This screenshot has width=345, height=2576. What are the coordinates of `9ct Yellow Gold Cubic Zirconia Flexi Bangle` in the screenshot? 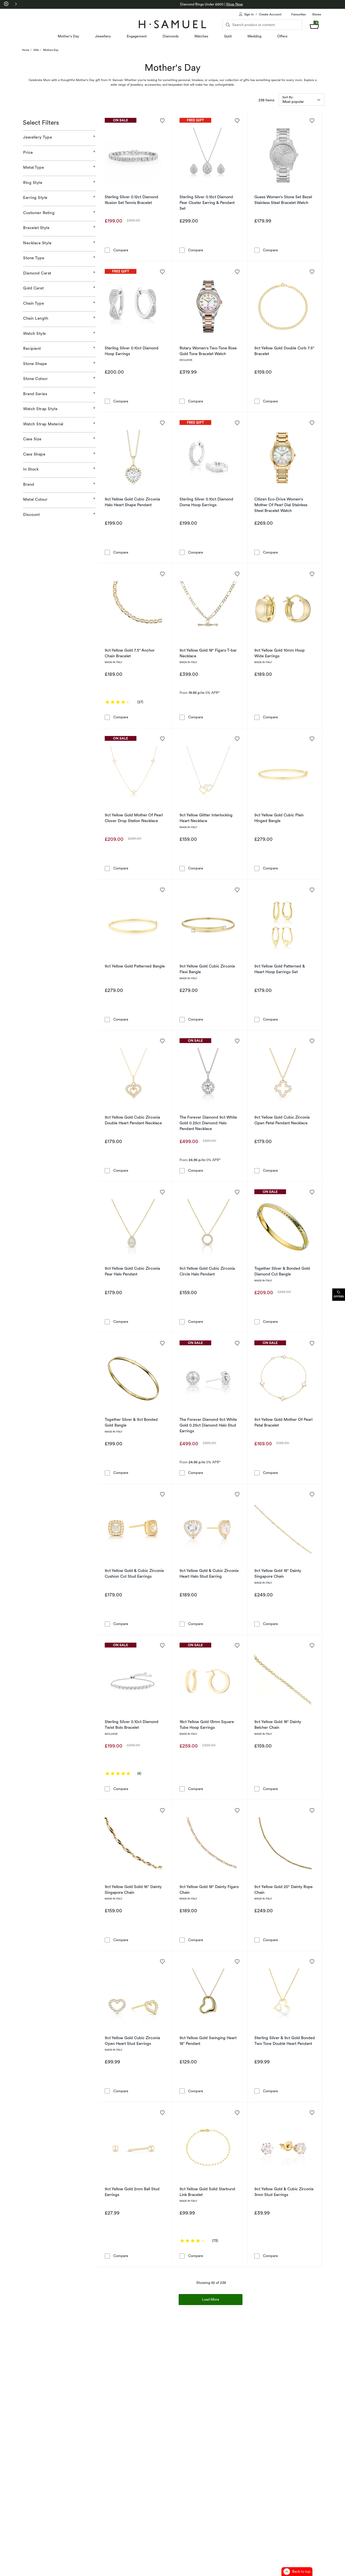 It's located at (207, 969).